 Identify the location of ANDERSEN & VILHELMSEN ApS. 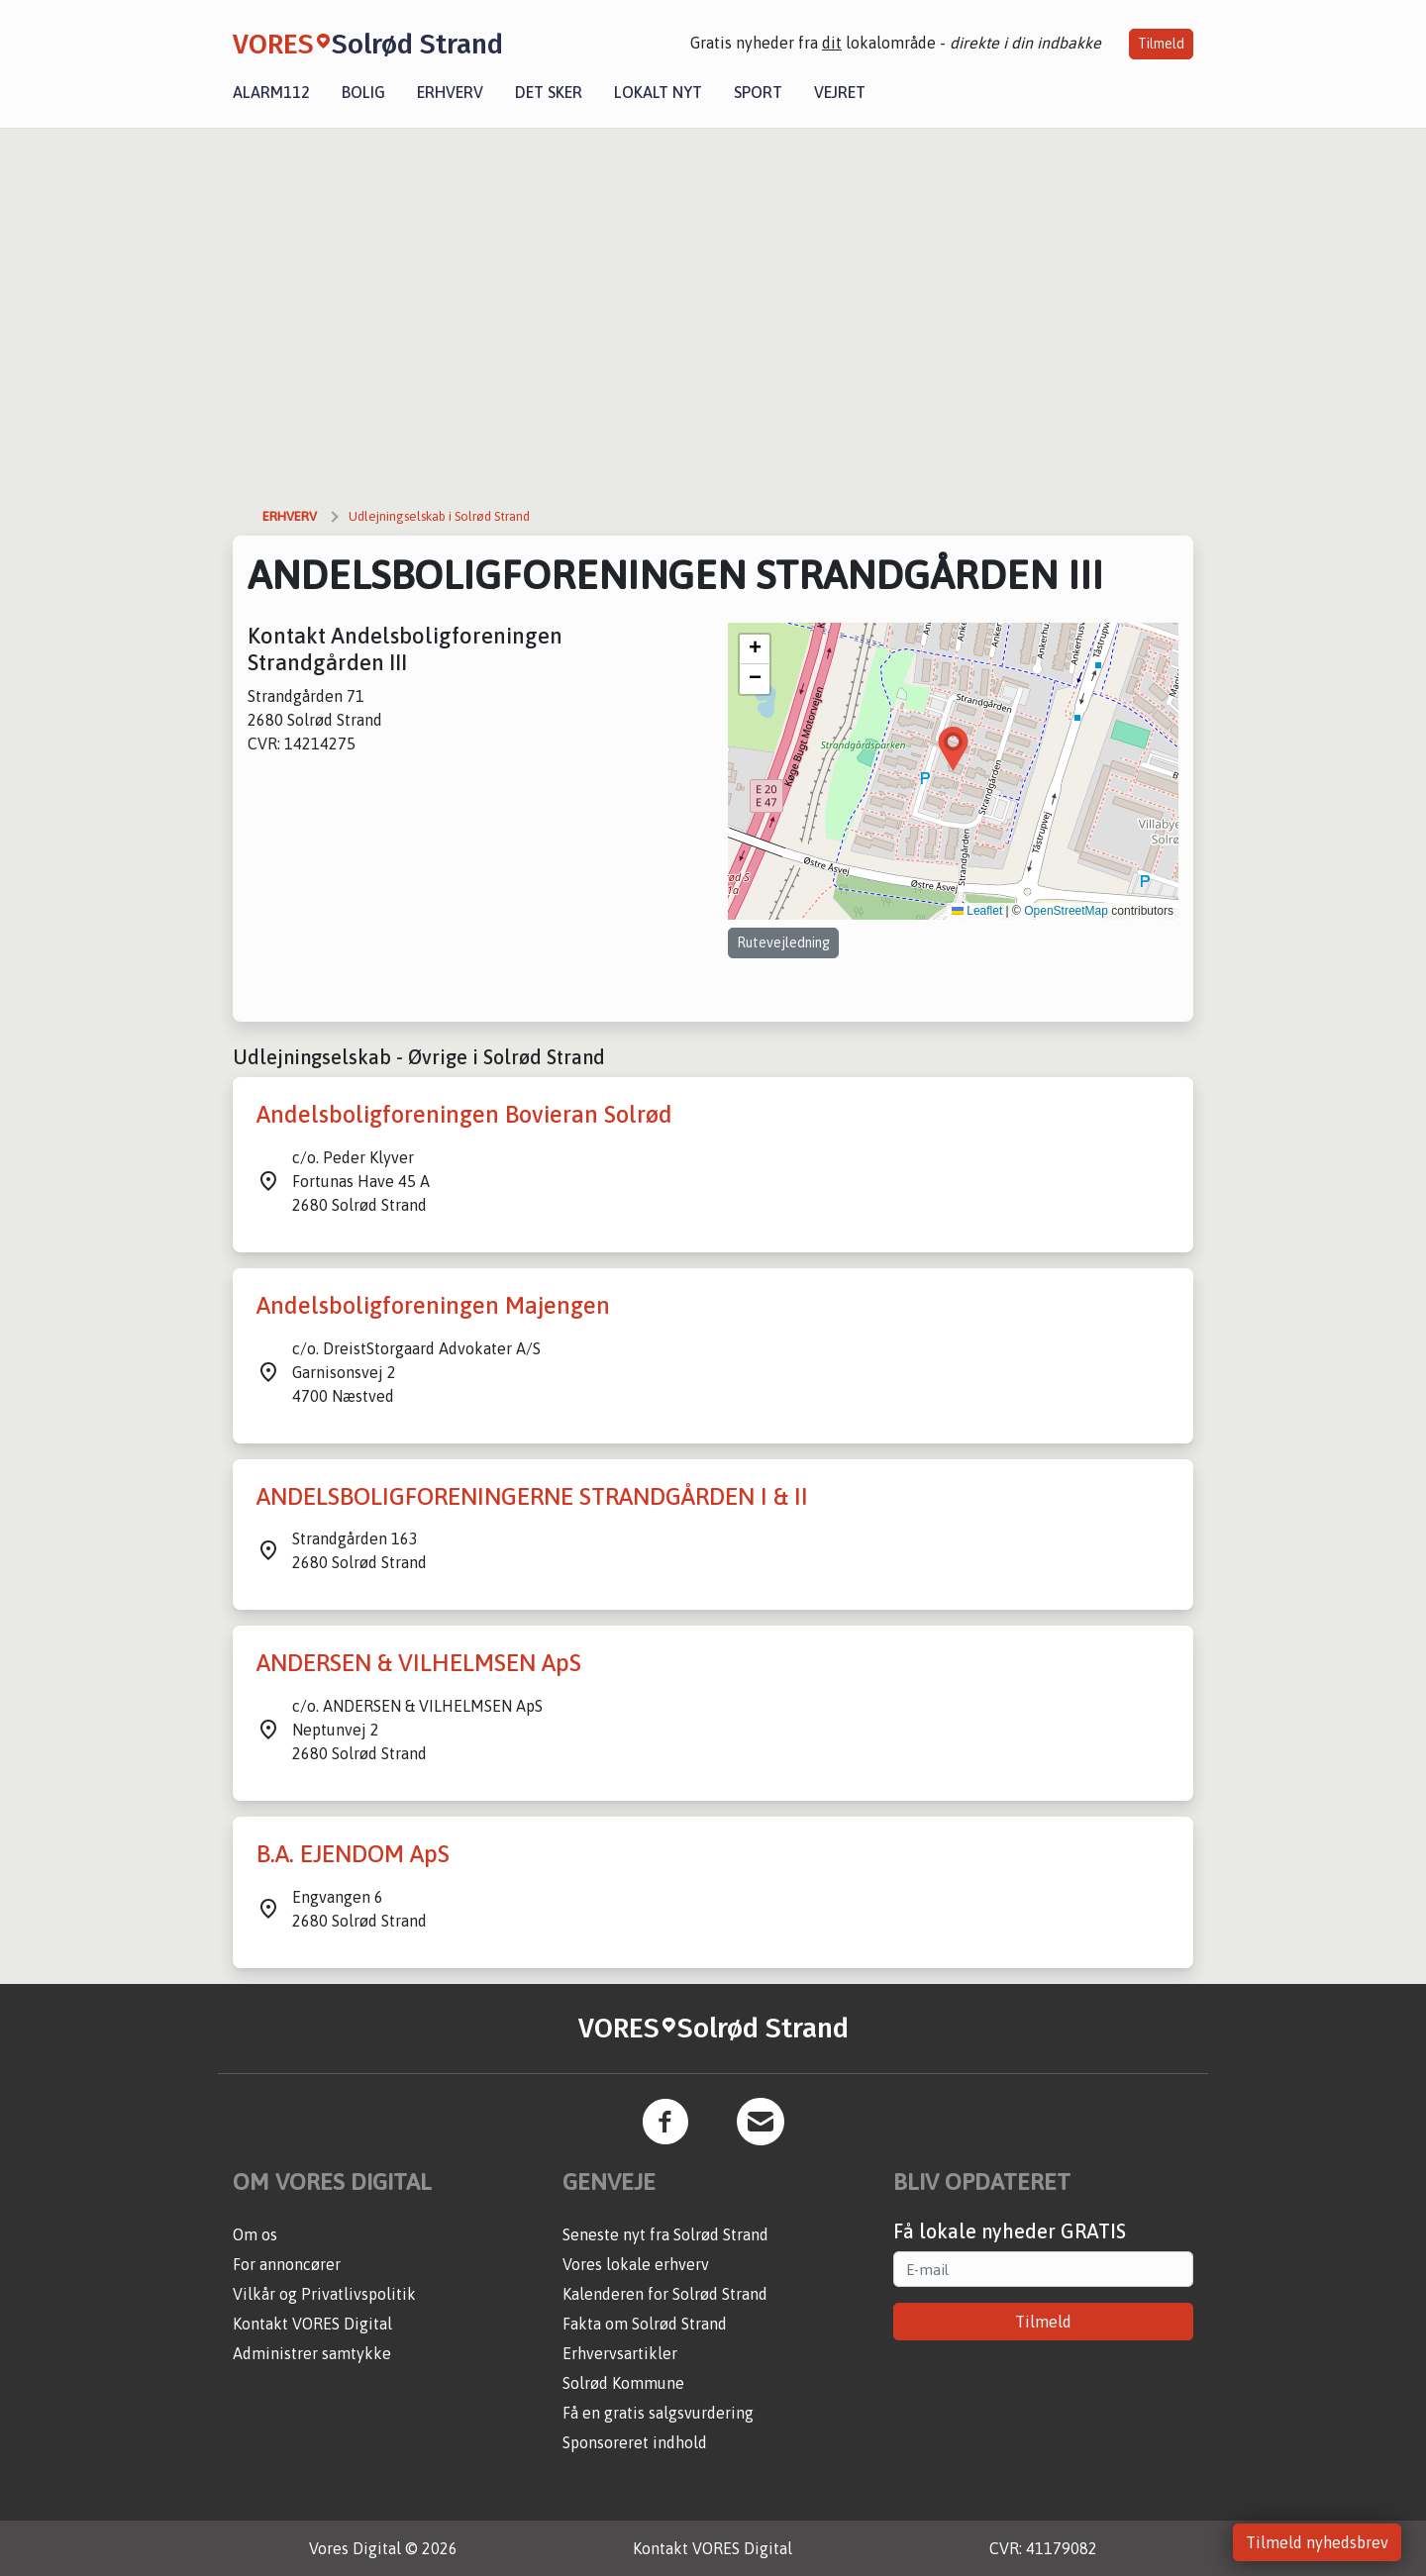
(418, 1662).